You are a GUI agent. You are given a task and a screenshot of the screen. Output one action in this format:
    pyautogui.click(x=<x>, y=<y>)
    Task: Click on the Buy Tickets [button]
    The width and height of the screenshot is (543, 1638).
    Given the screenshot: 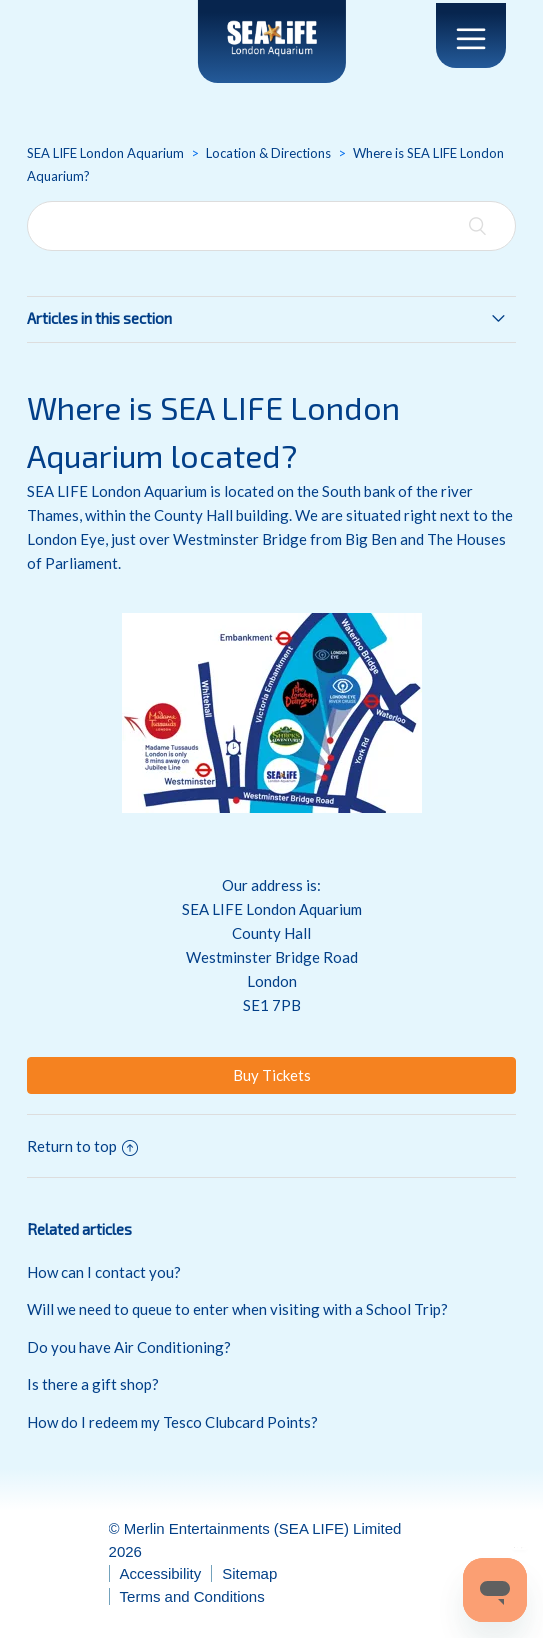 What is the action you would take?
    pyautogui.click(x=272, y=1075)
    